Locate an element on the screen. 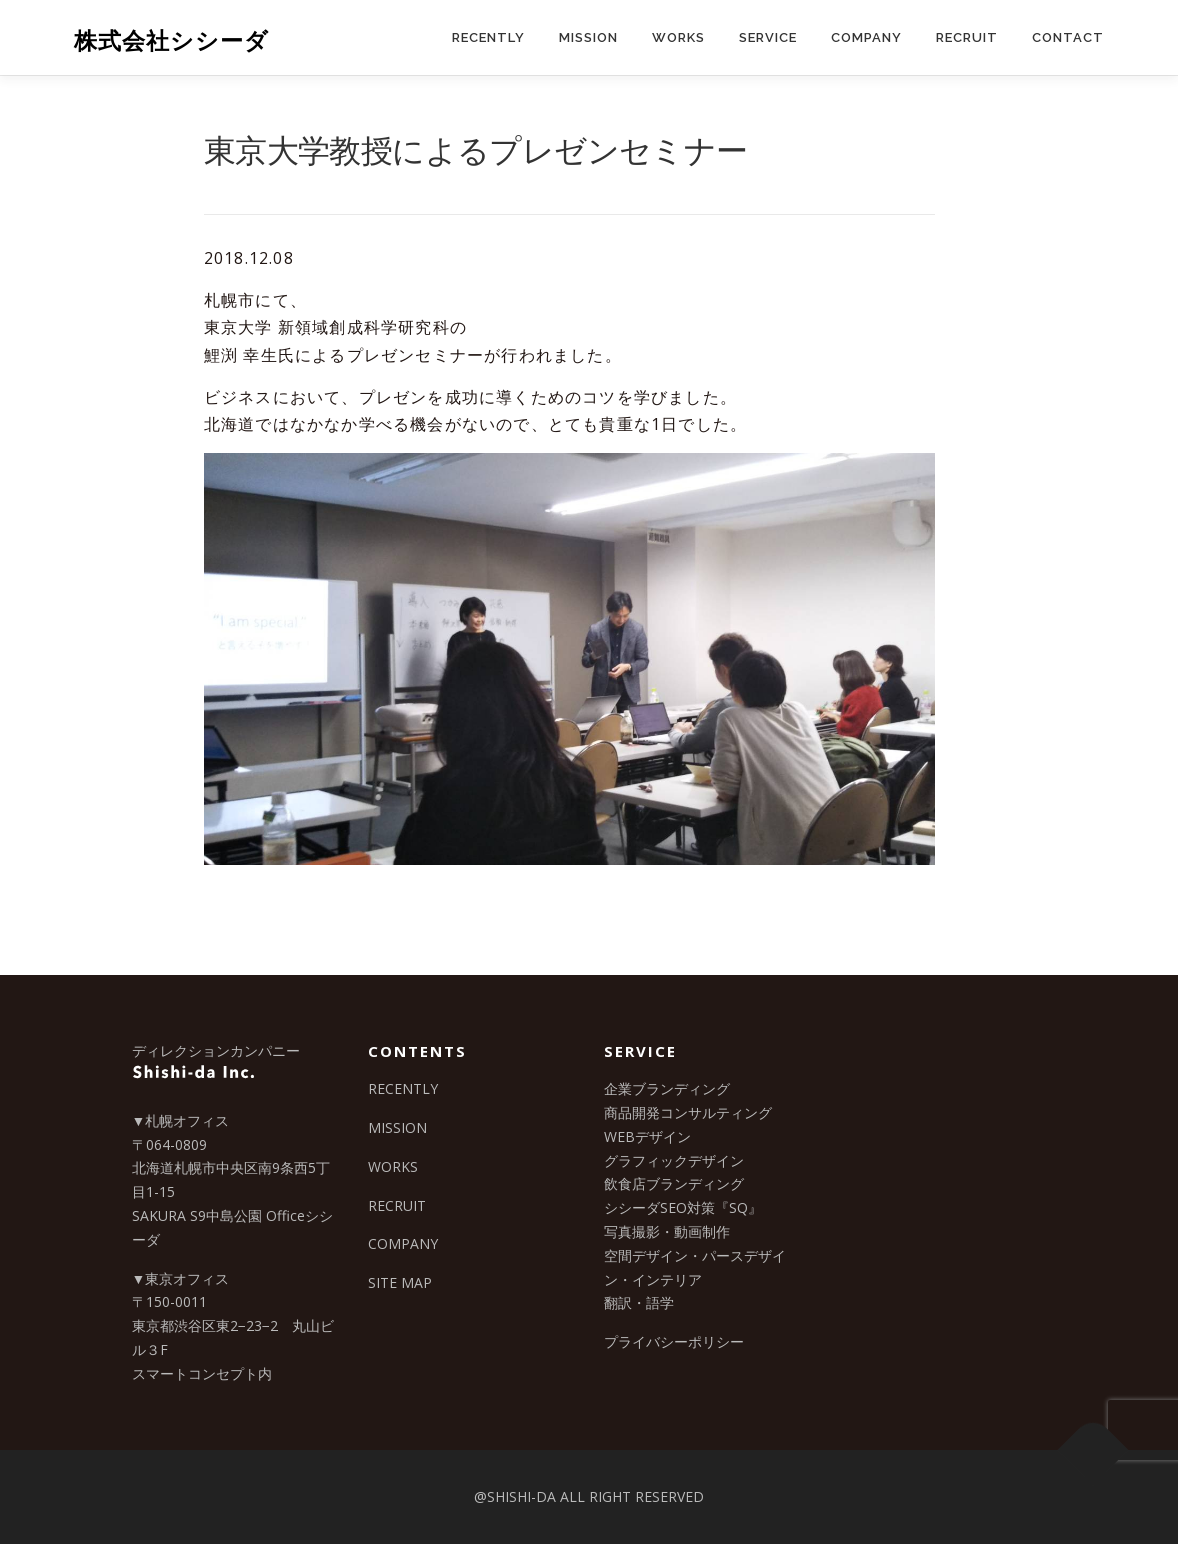 This screenshot has width=1178, height=1544. COMPANY is located at coordinates (866, 37).